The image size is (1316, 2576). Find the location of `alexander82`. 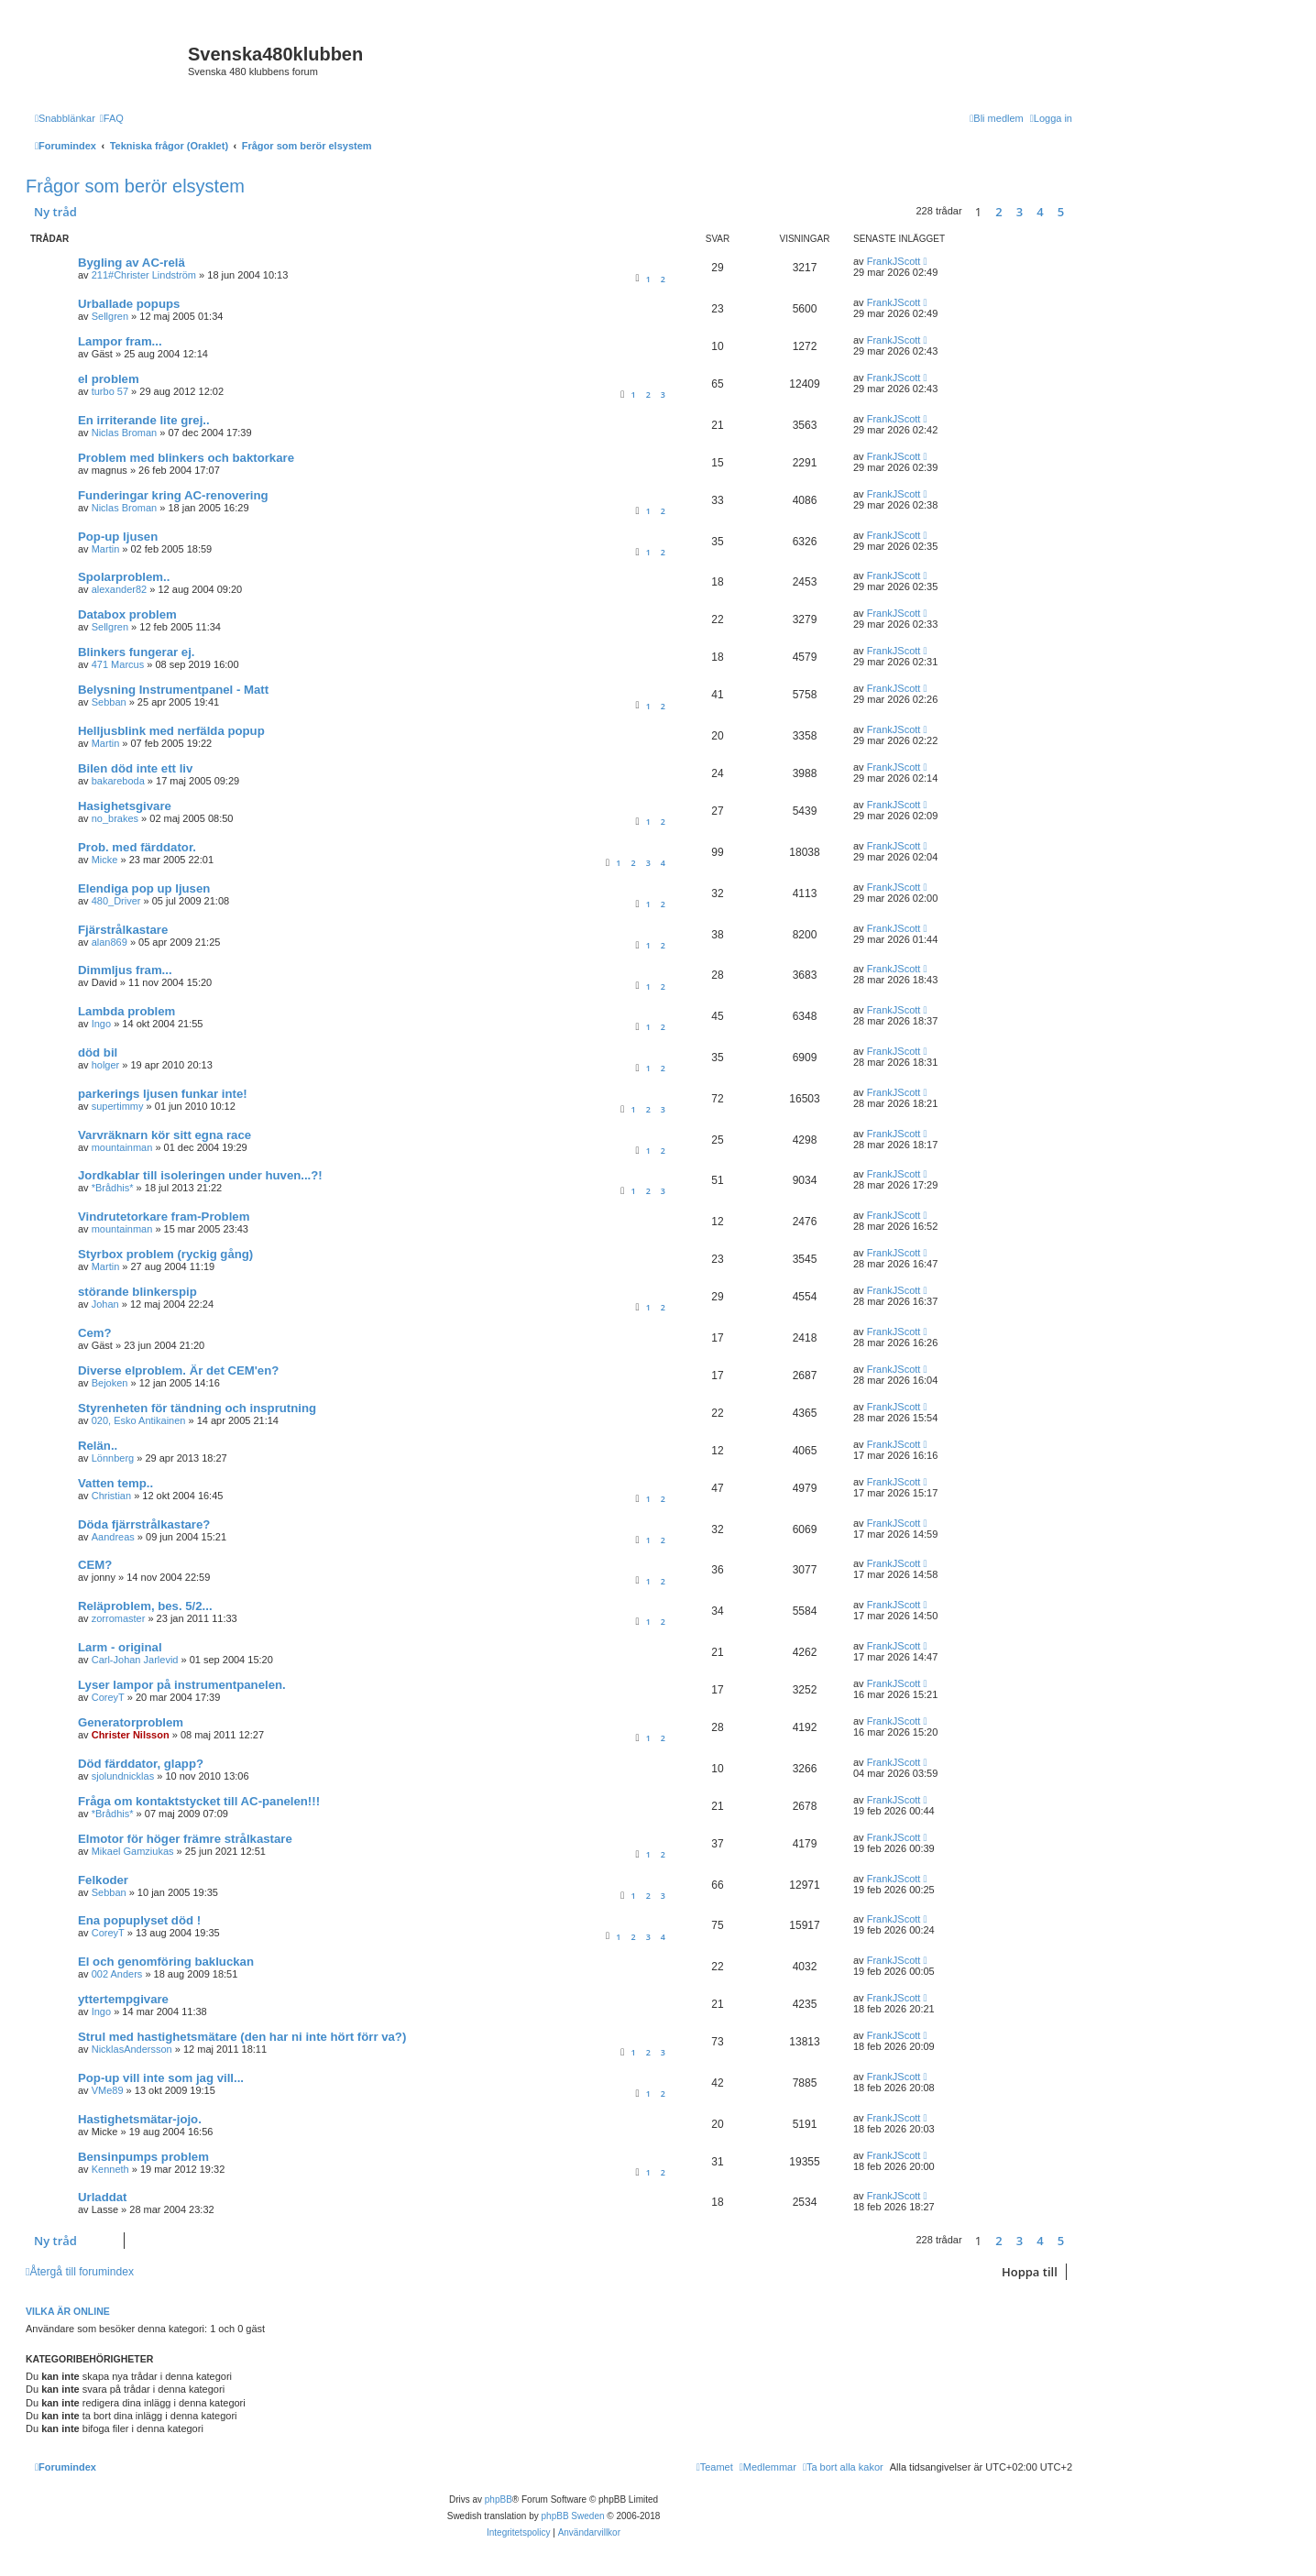

alexander82 is located at coordinates (120, 589).